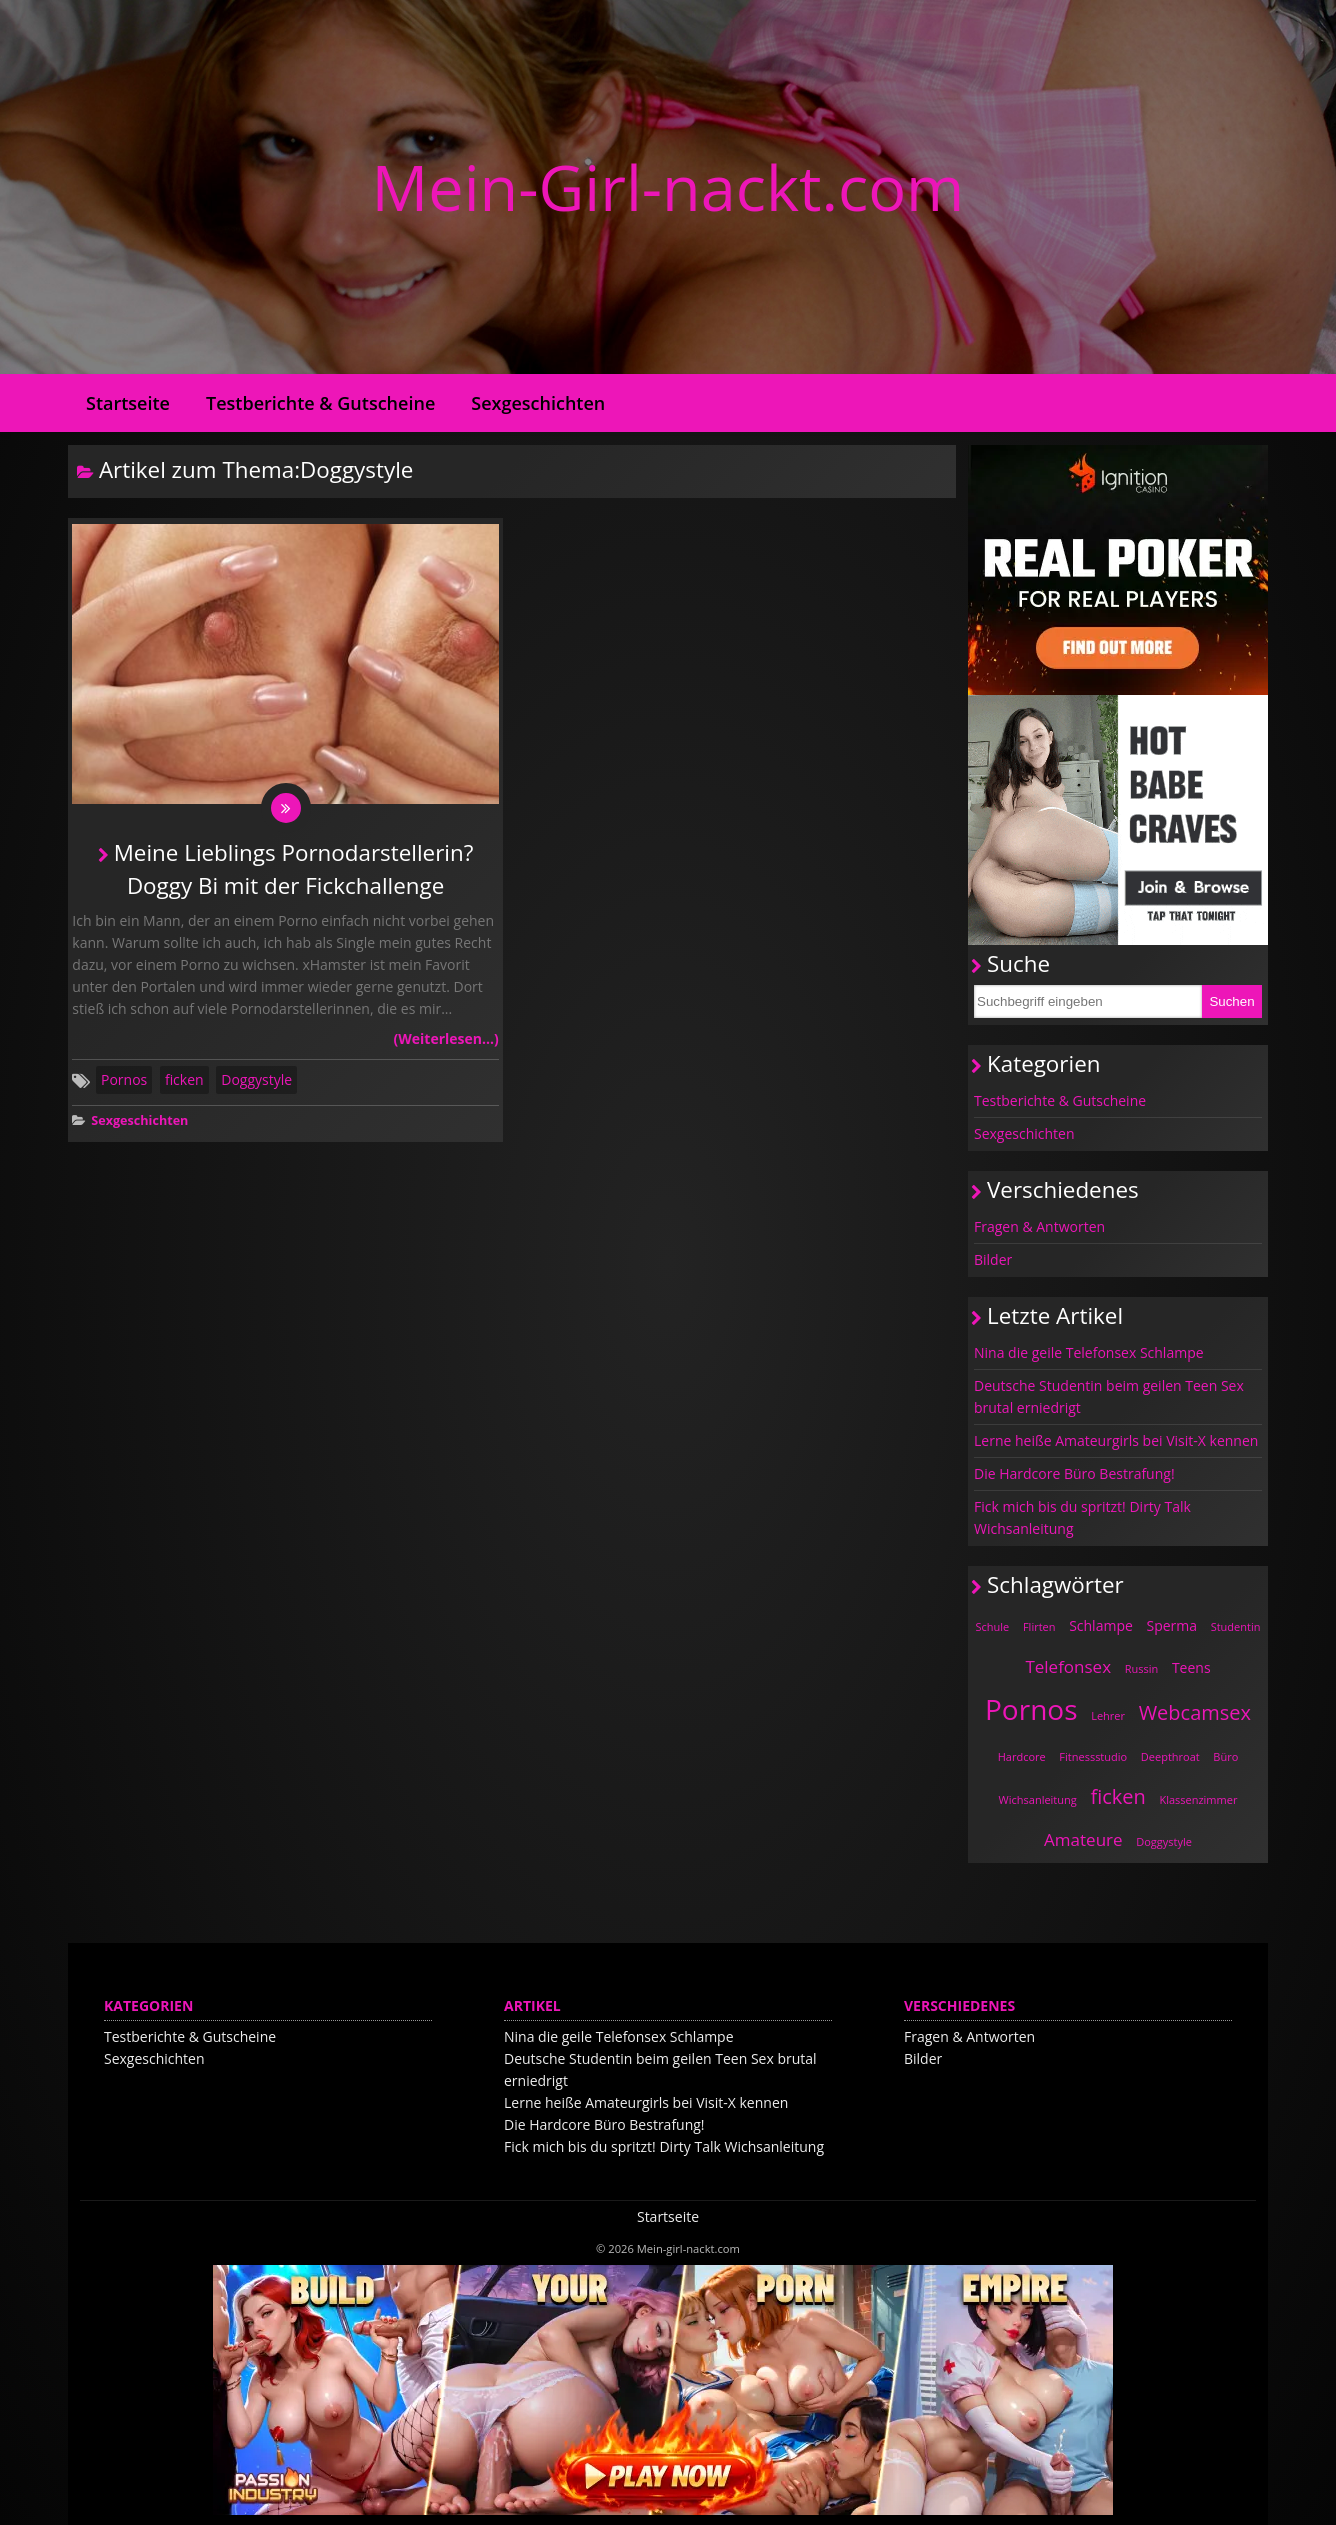 The width and height of the screenshot is (1336, 2525). What do you see at coordinates (1074, 1473) in the screenshot?
I see `Die Hardcore Büro Bestrafung!` at bounding box center [1074, 1473].